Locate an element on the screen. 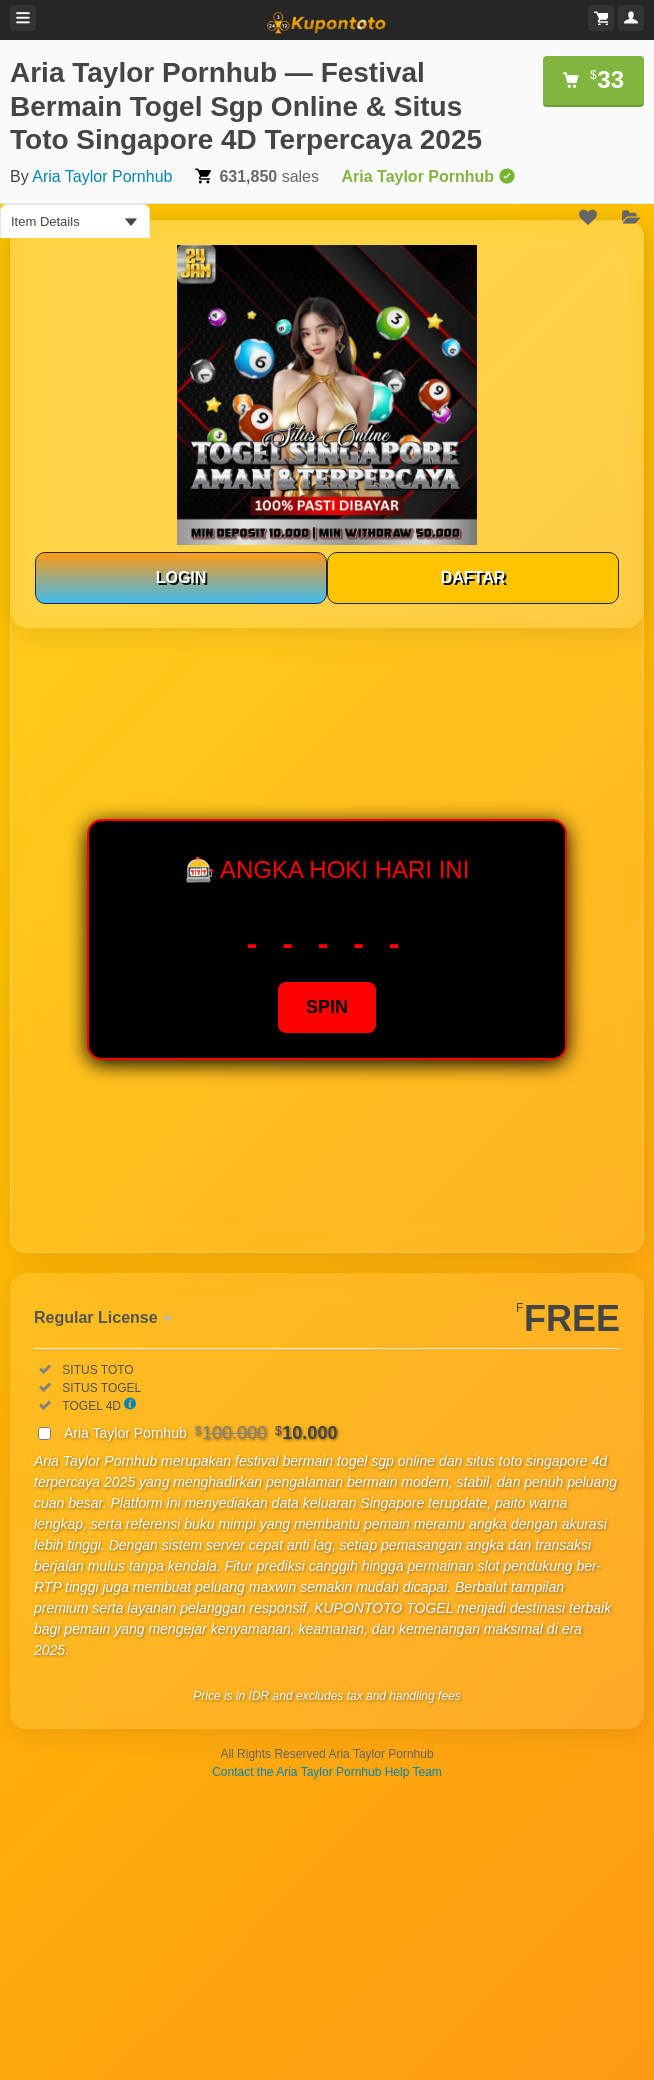  DAFTAR is located at coordinates (473, 577).